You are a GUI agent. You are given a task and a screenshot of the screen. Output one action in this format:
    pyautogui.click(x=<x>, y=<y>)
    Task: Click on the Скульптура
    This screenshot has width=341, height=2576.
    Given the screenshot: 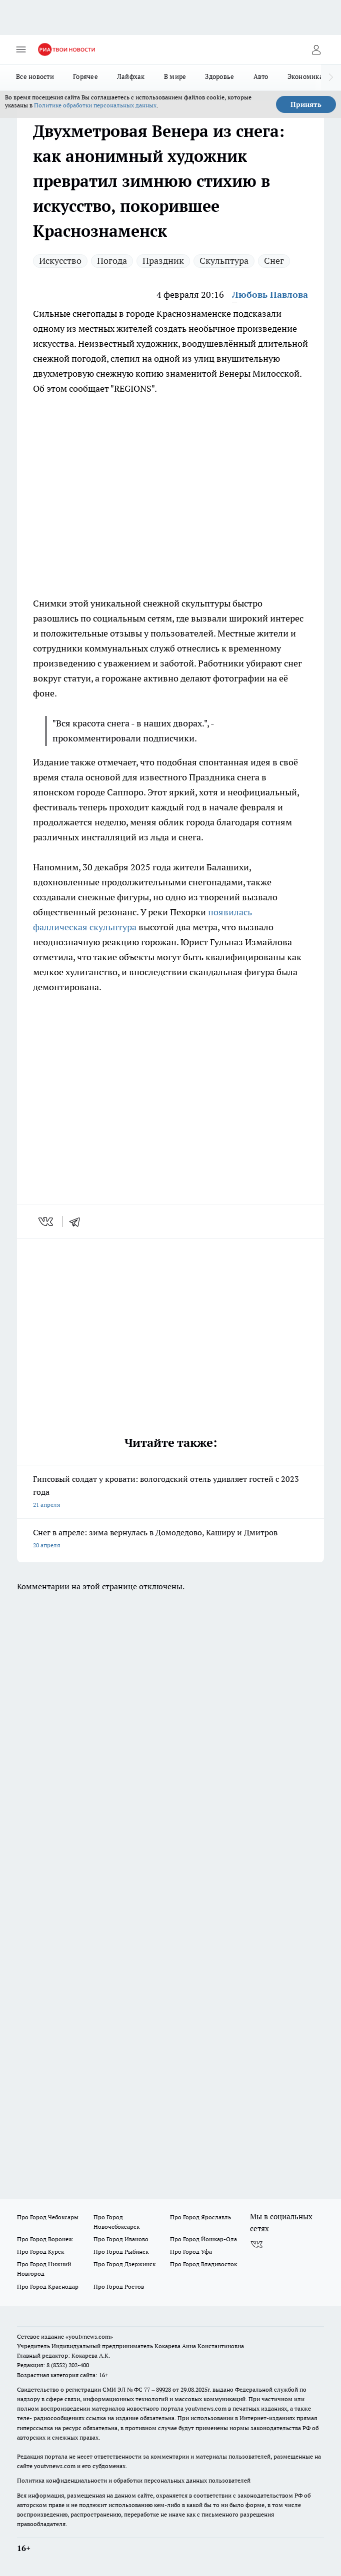 What is the action you would take?
    pyautogui.click(x=224, y=260)
    